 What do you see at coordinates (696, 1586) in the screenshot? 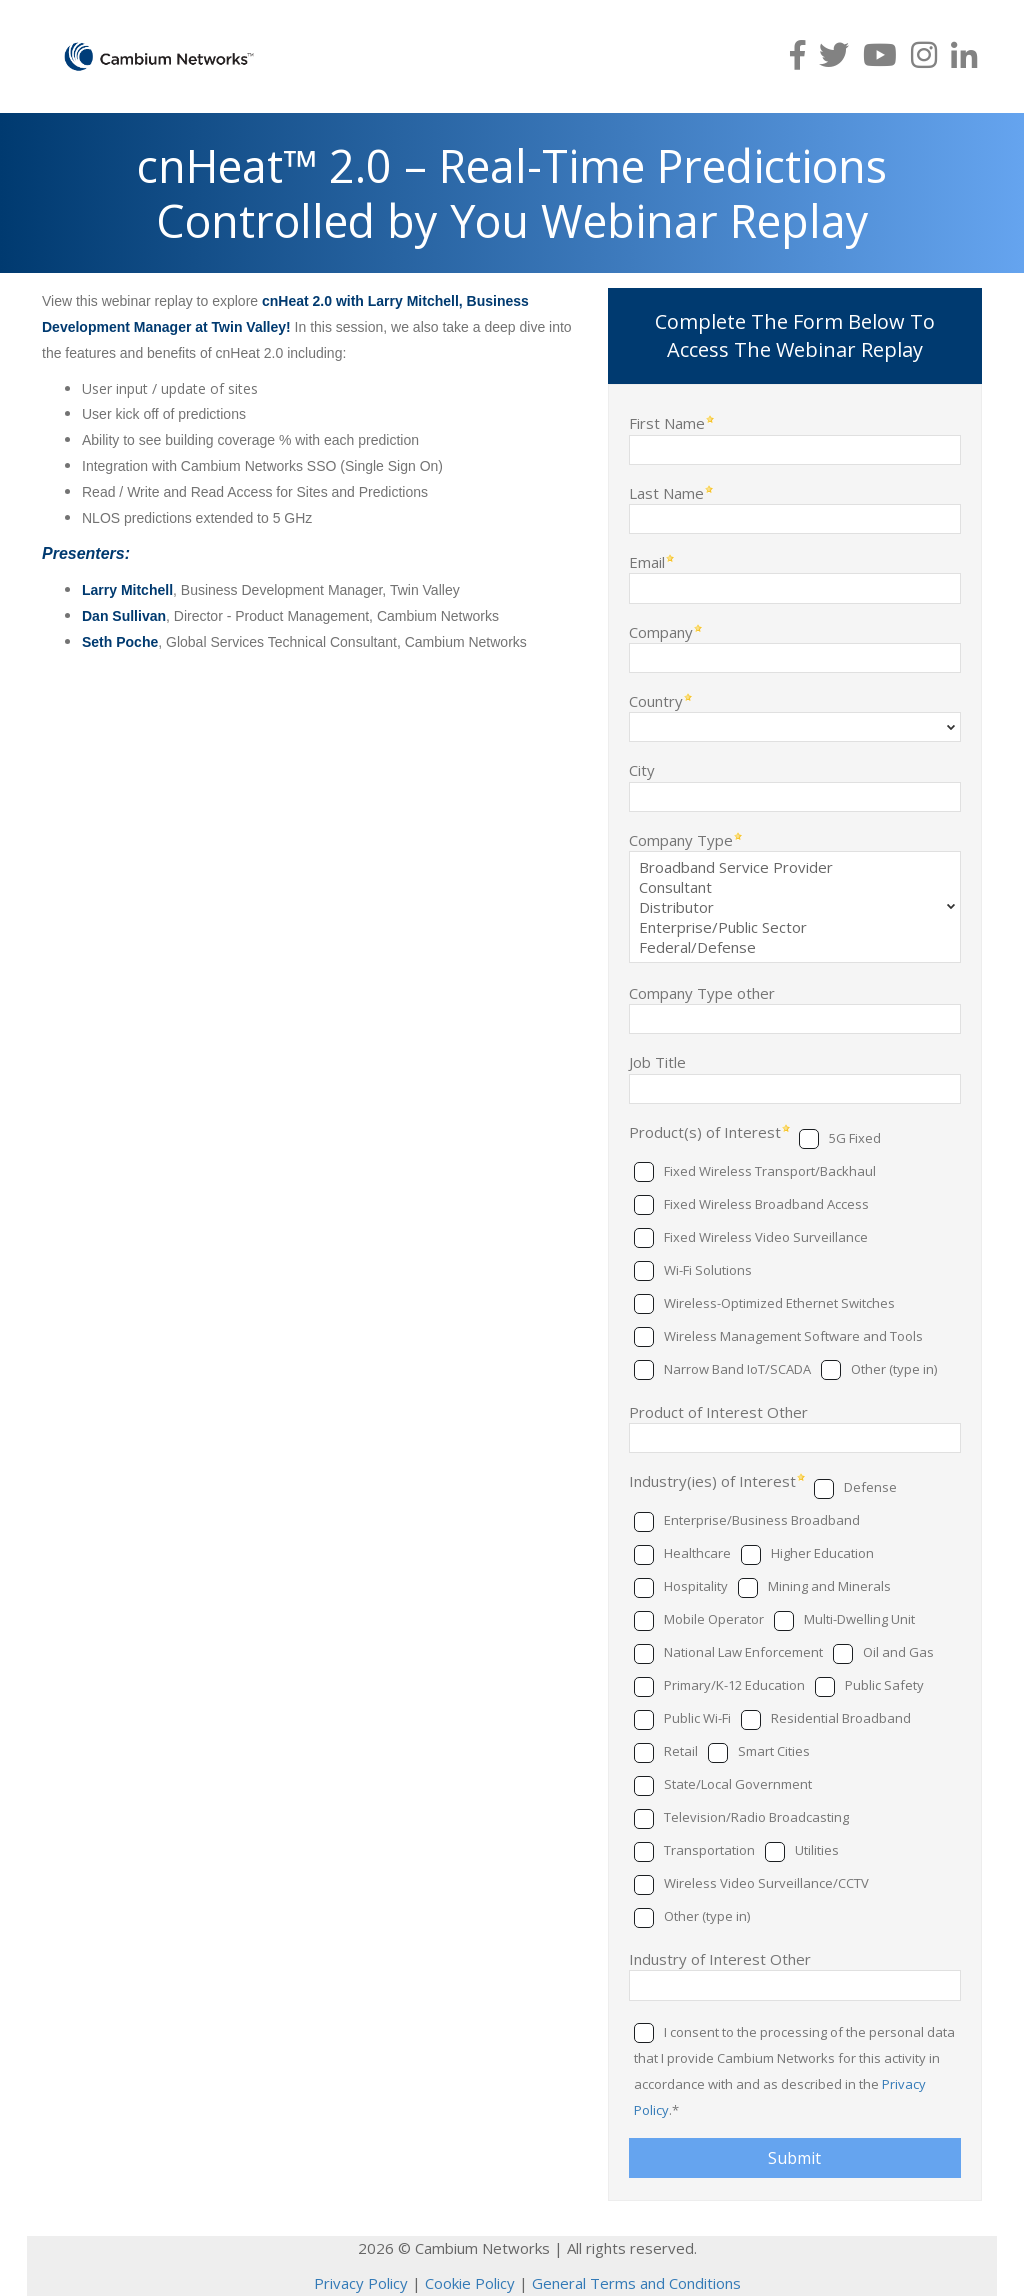
I see `Hospitality` at bounding box center [696, 1586].